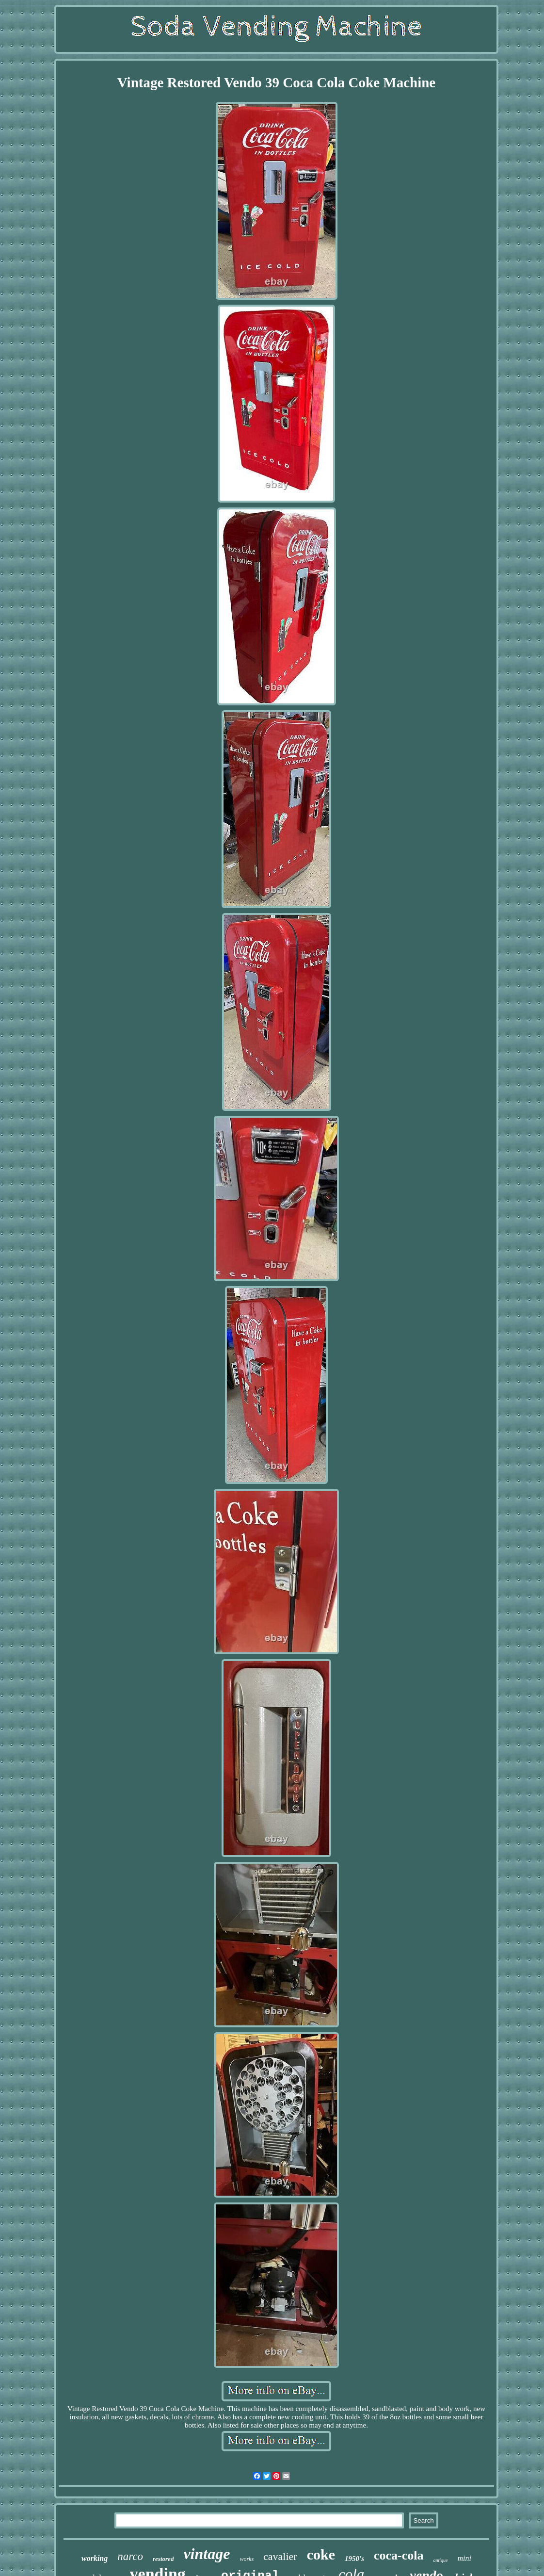  Describe the element at coordinates (130, 2556) in the screenshot. I see `narco` at that location.